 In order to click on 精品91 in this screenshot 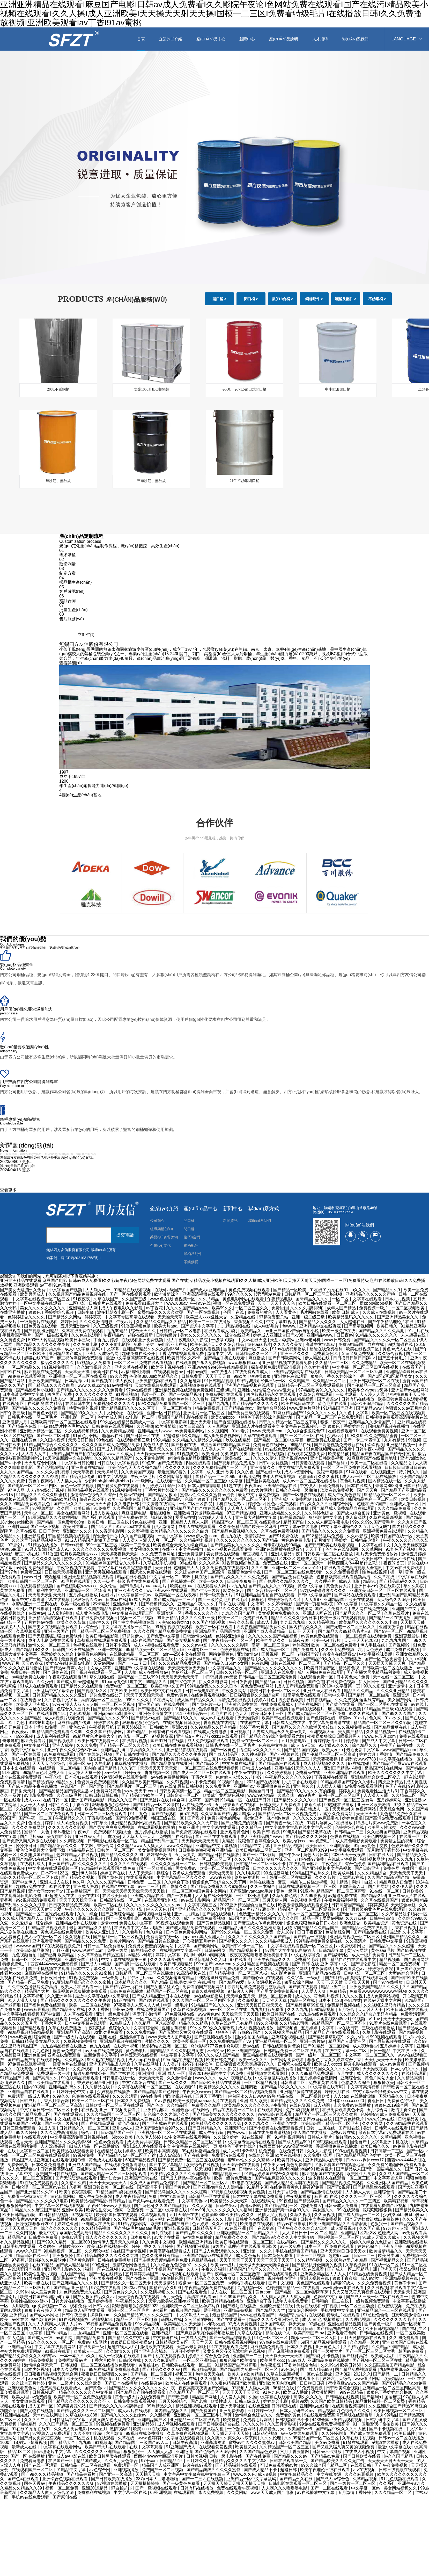, I will do `click(370, 1581)`.